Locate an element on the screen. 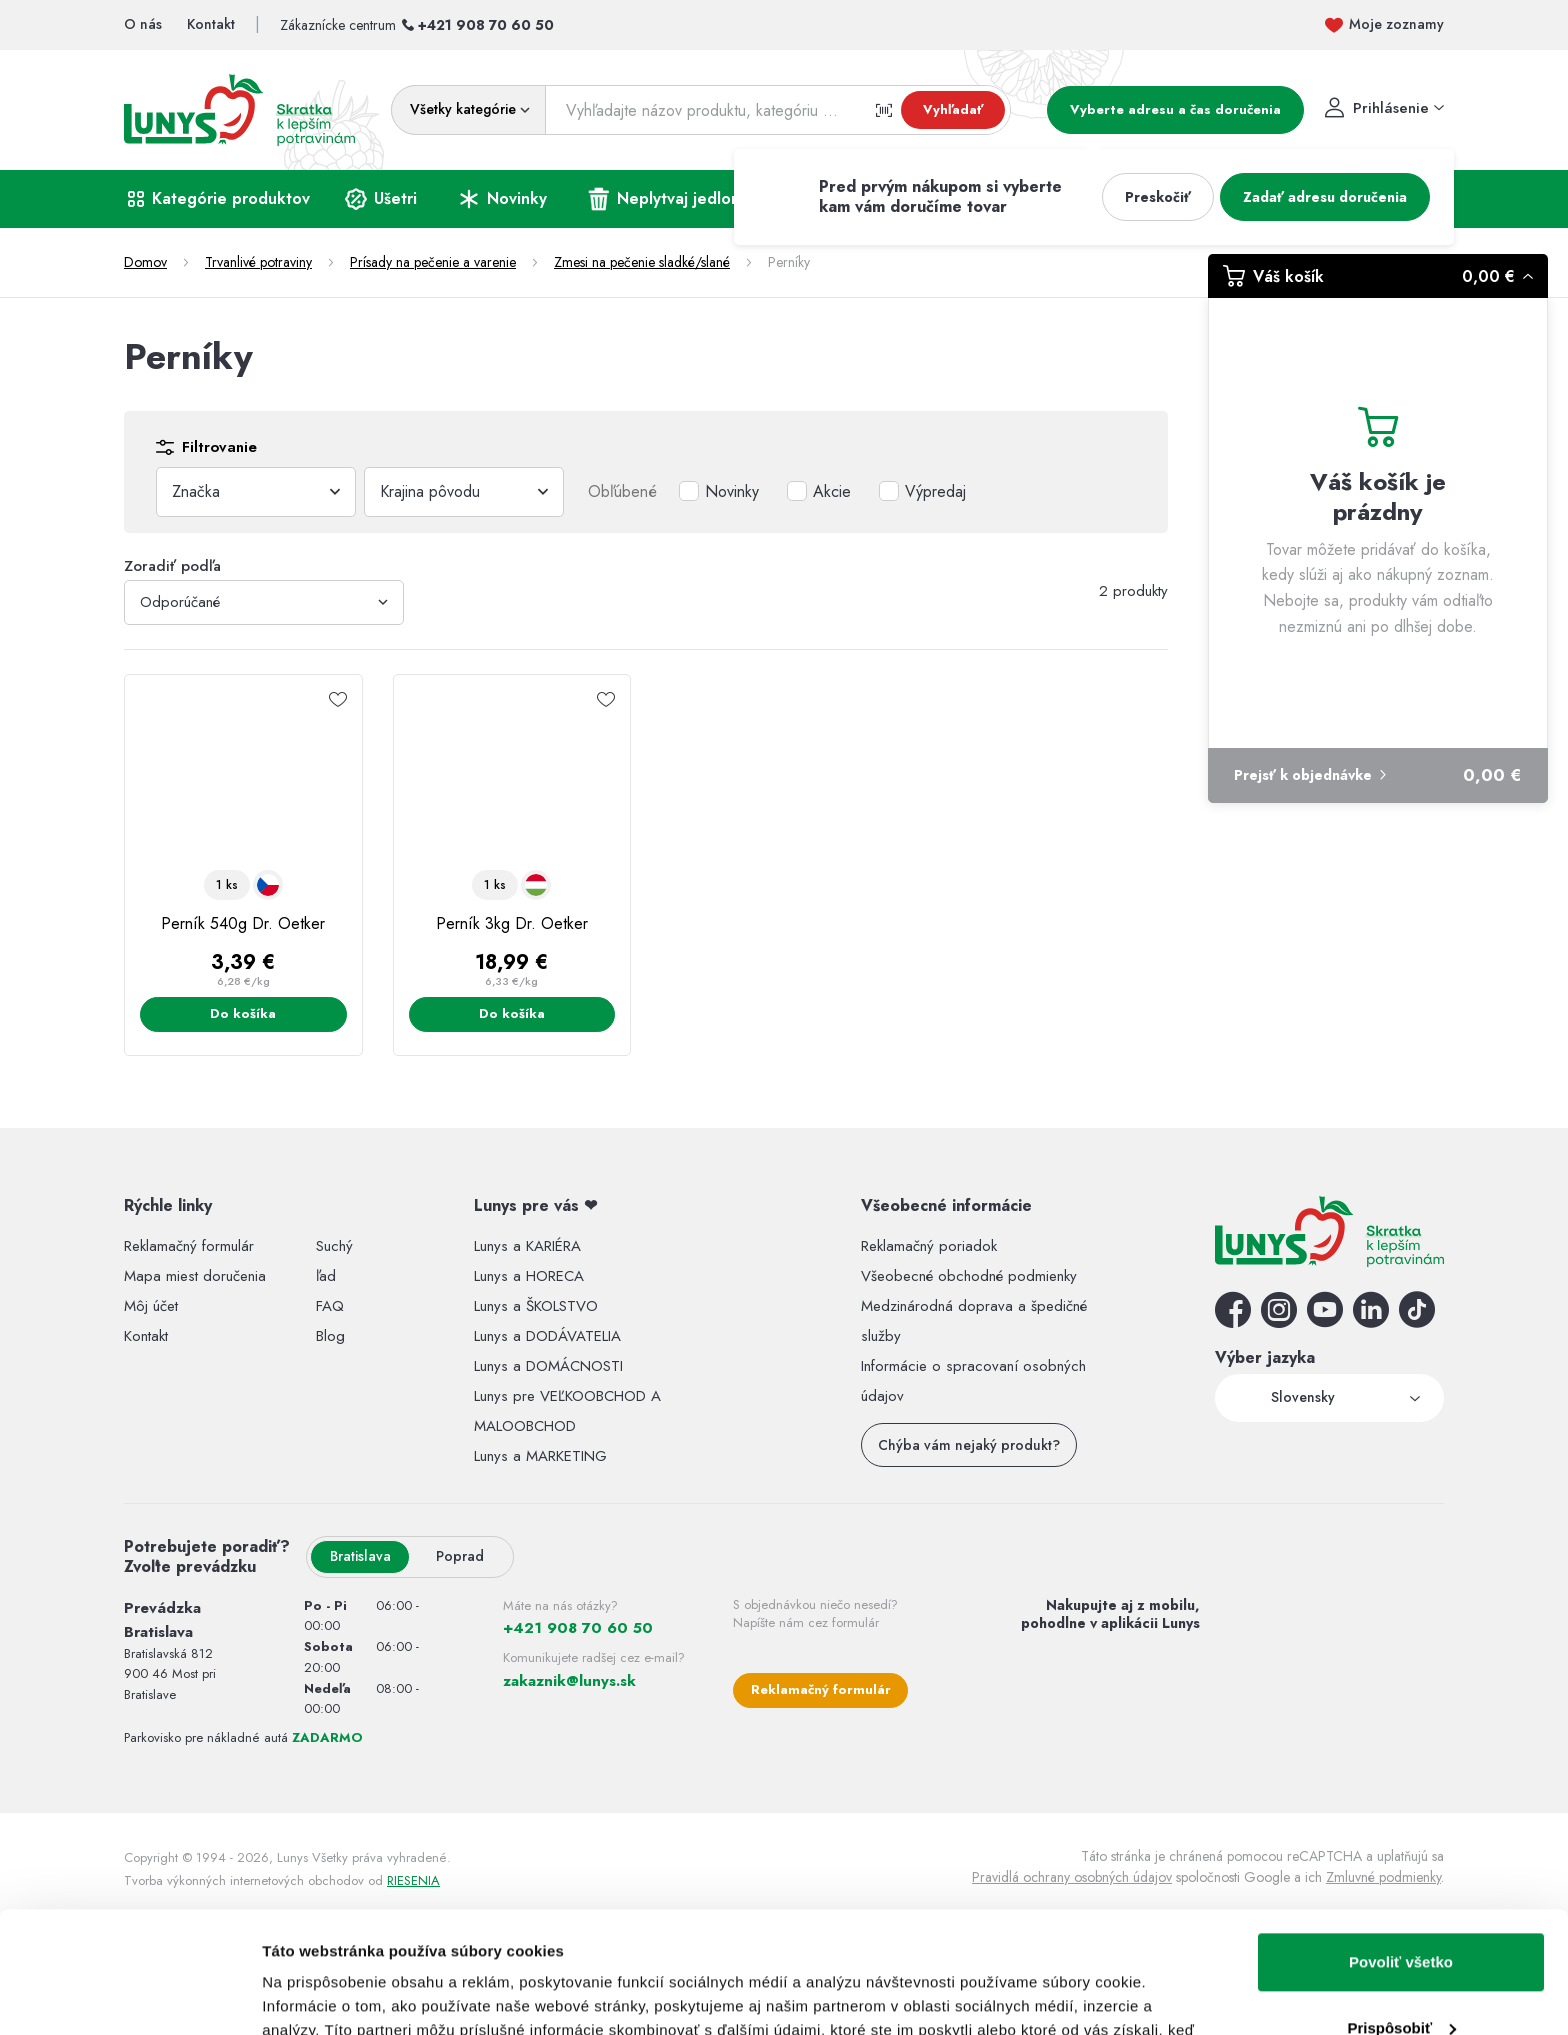 This screenshot has width=1568, height=2035. [Usercentrics Cookiebot - opens in a new window] is located at coordinates (129, 1996).